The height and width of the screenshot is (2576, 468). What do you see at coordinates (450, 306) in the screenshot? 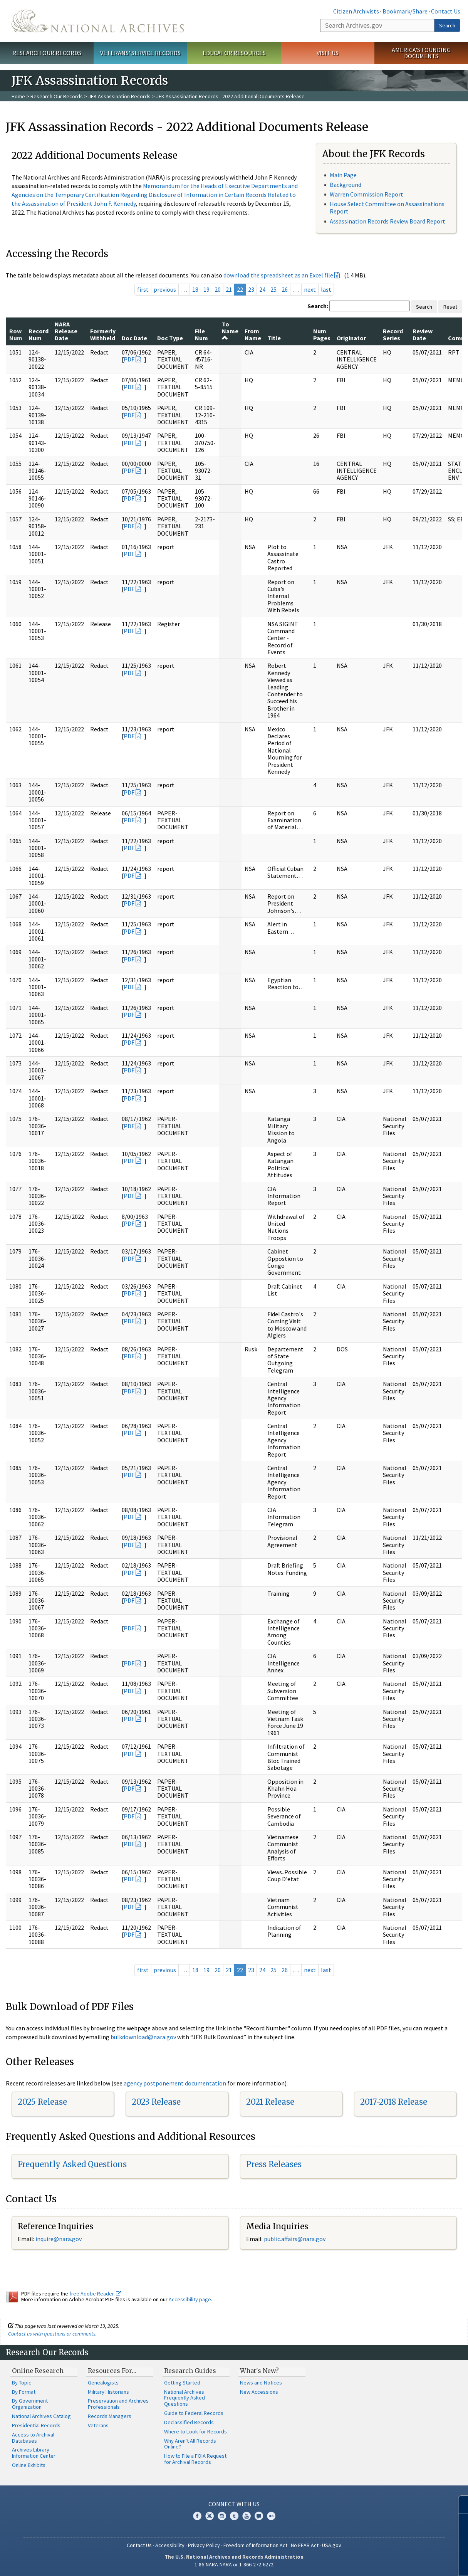
I see `Reset` at bounding box center [450, 306].